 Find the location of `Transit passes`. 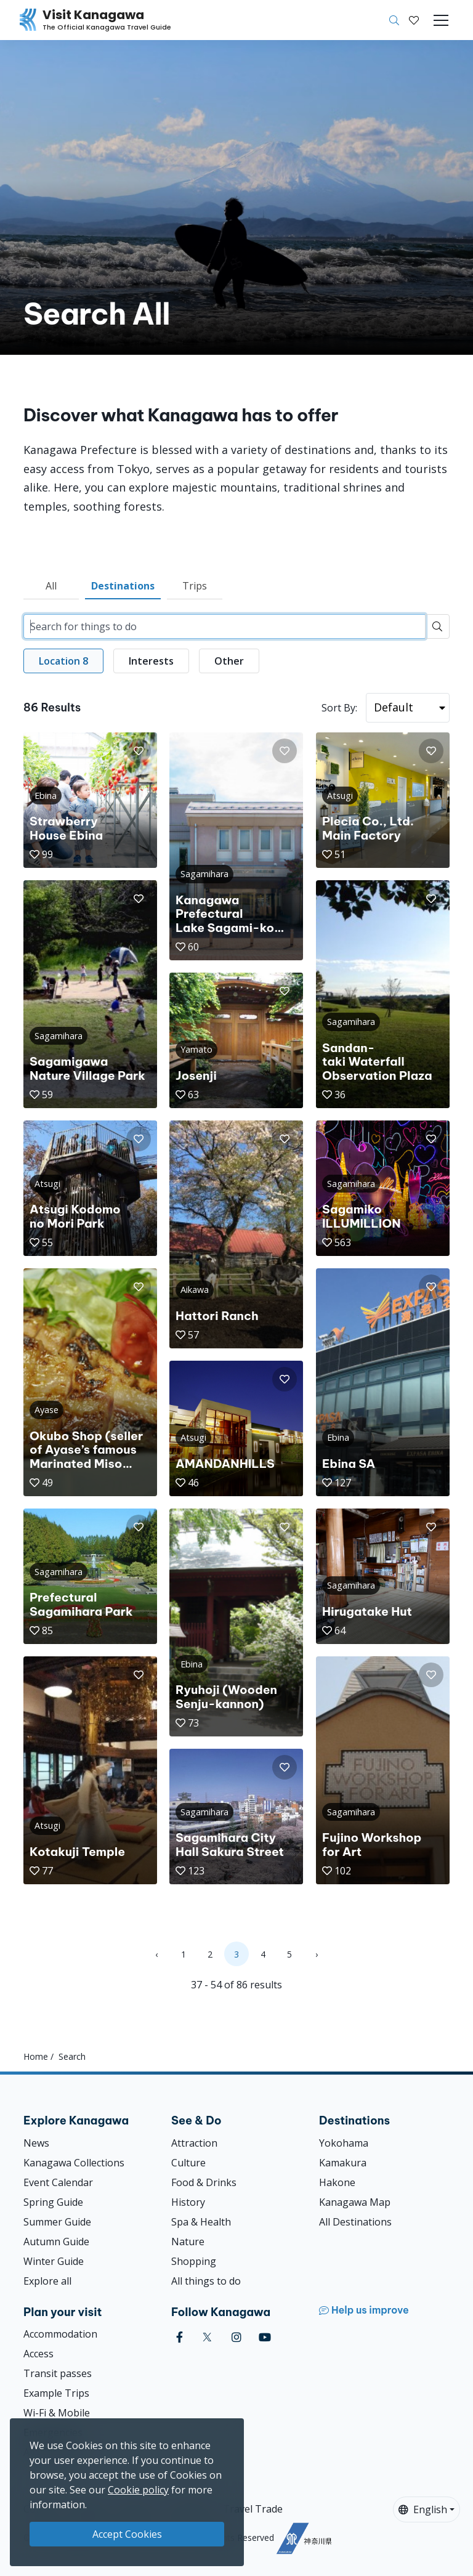

Transit passes is located at coordinates (57, 2373).